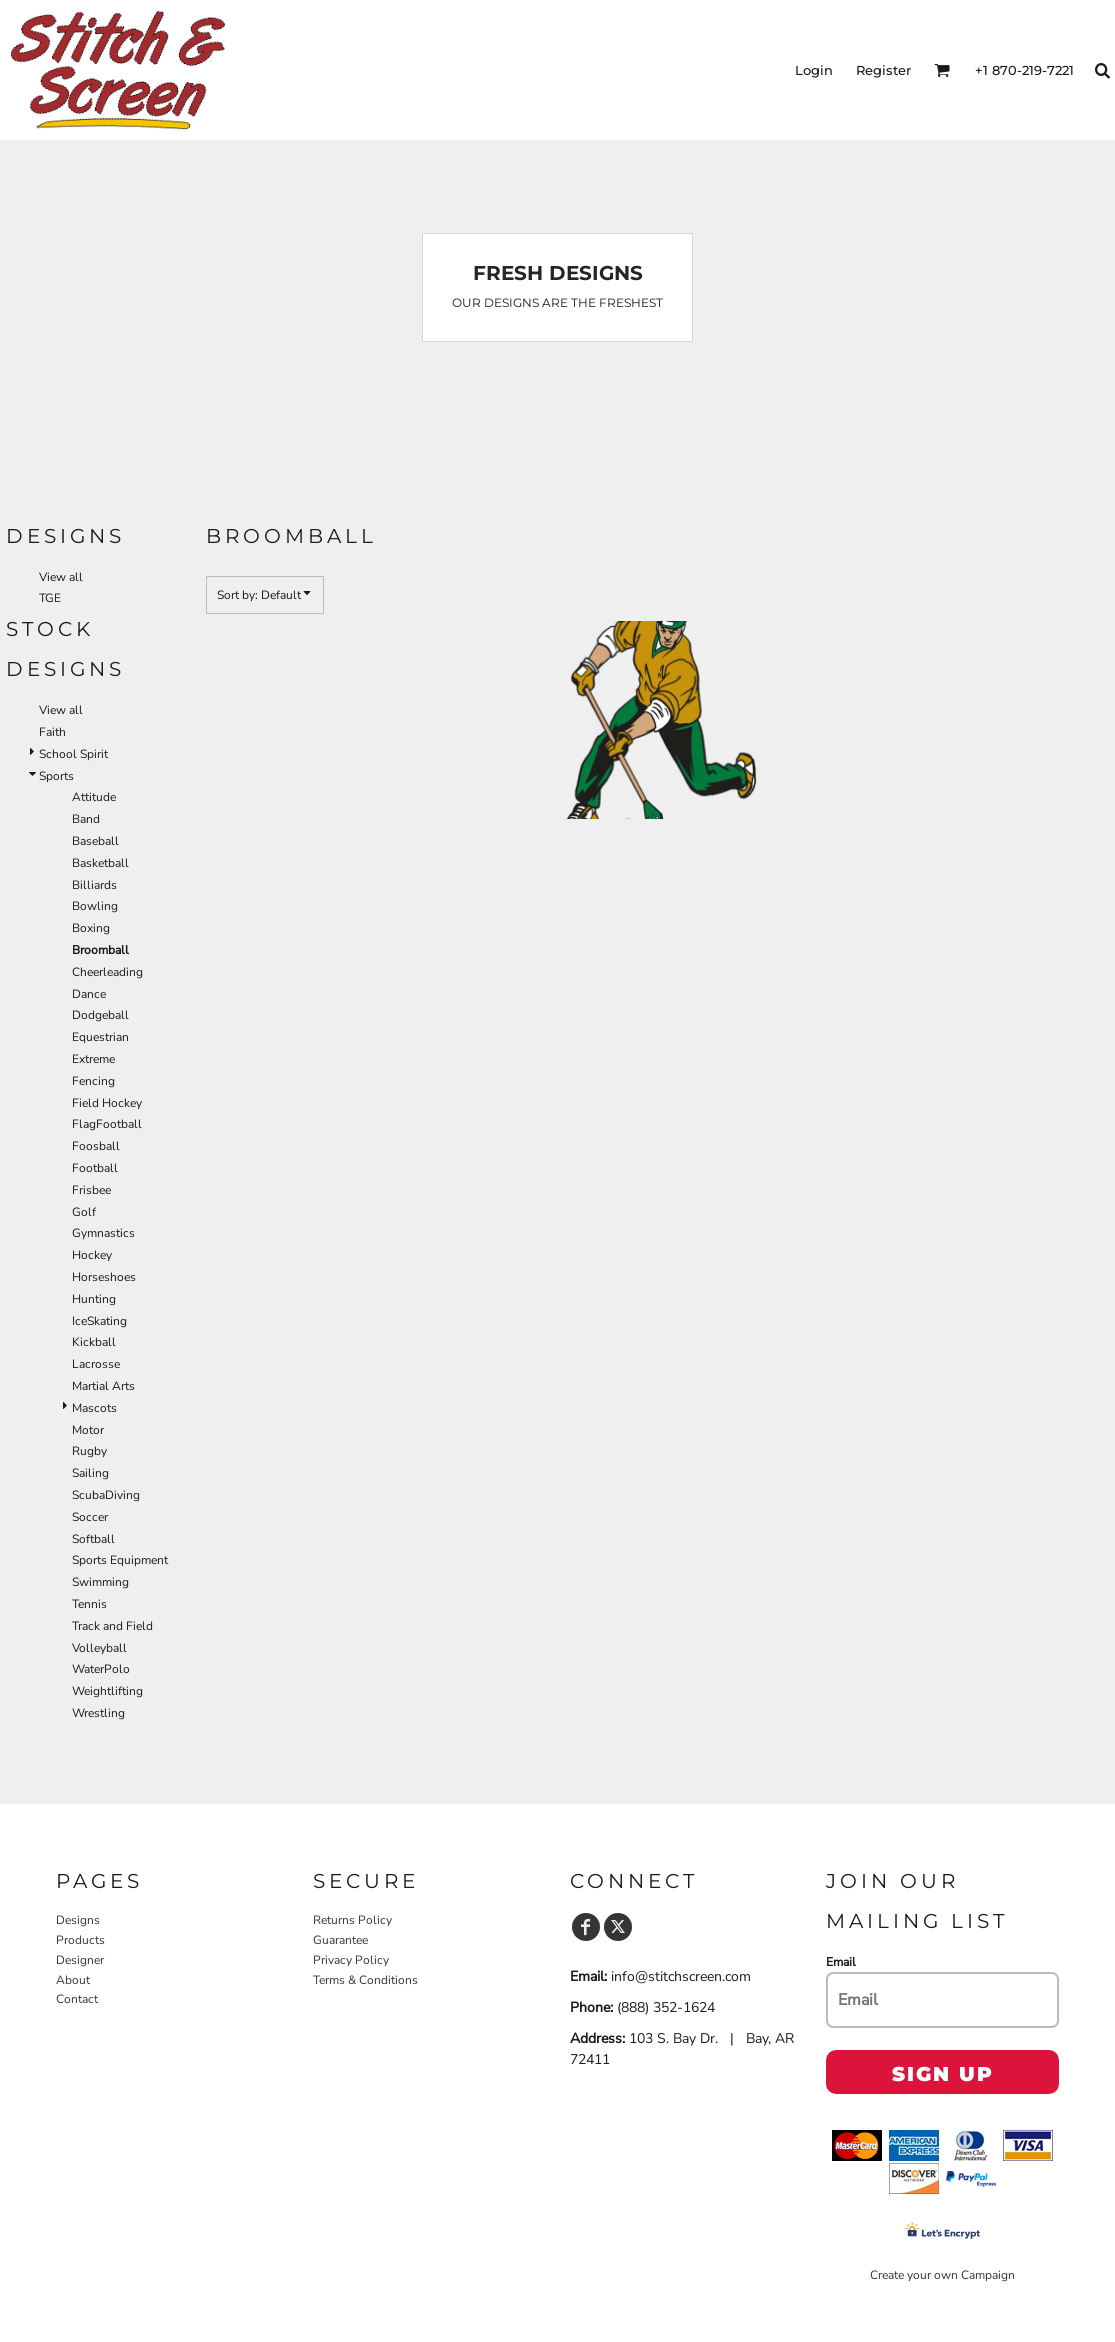 The width and height of the screenshot is (1115, 2342). I want to click on Horseshoes, so click(104, 1277).